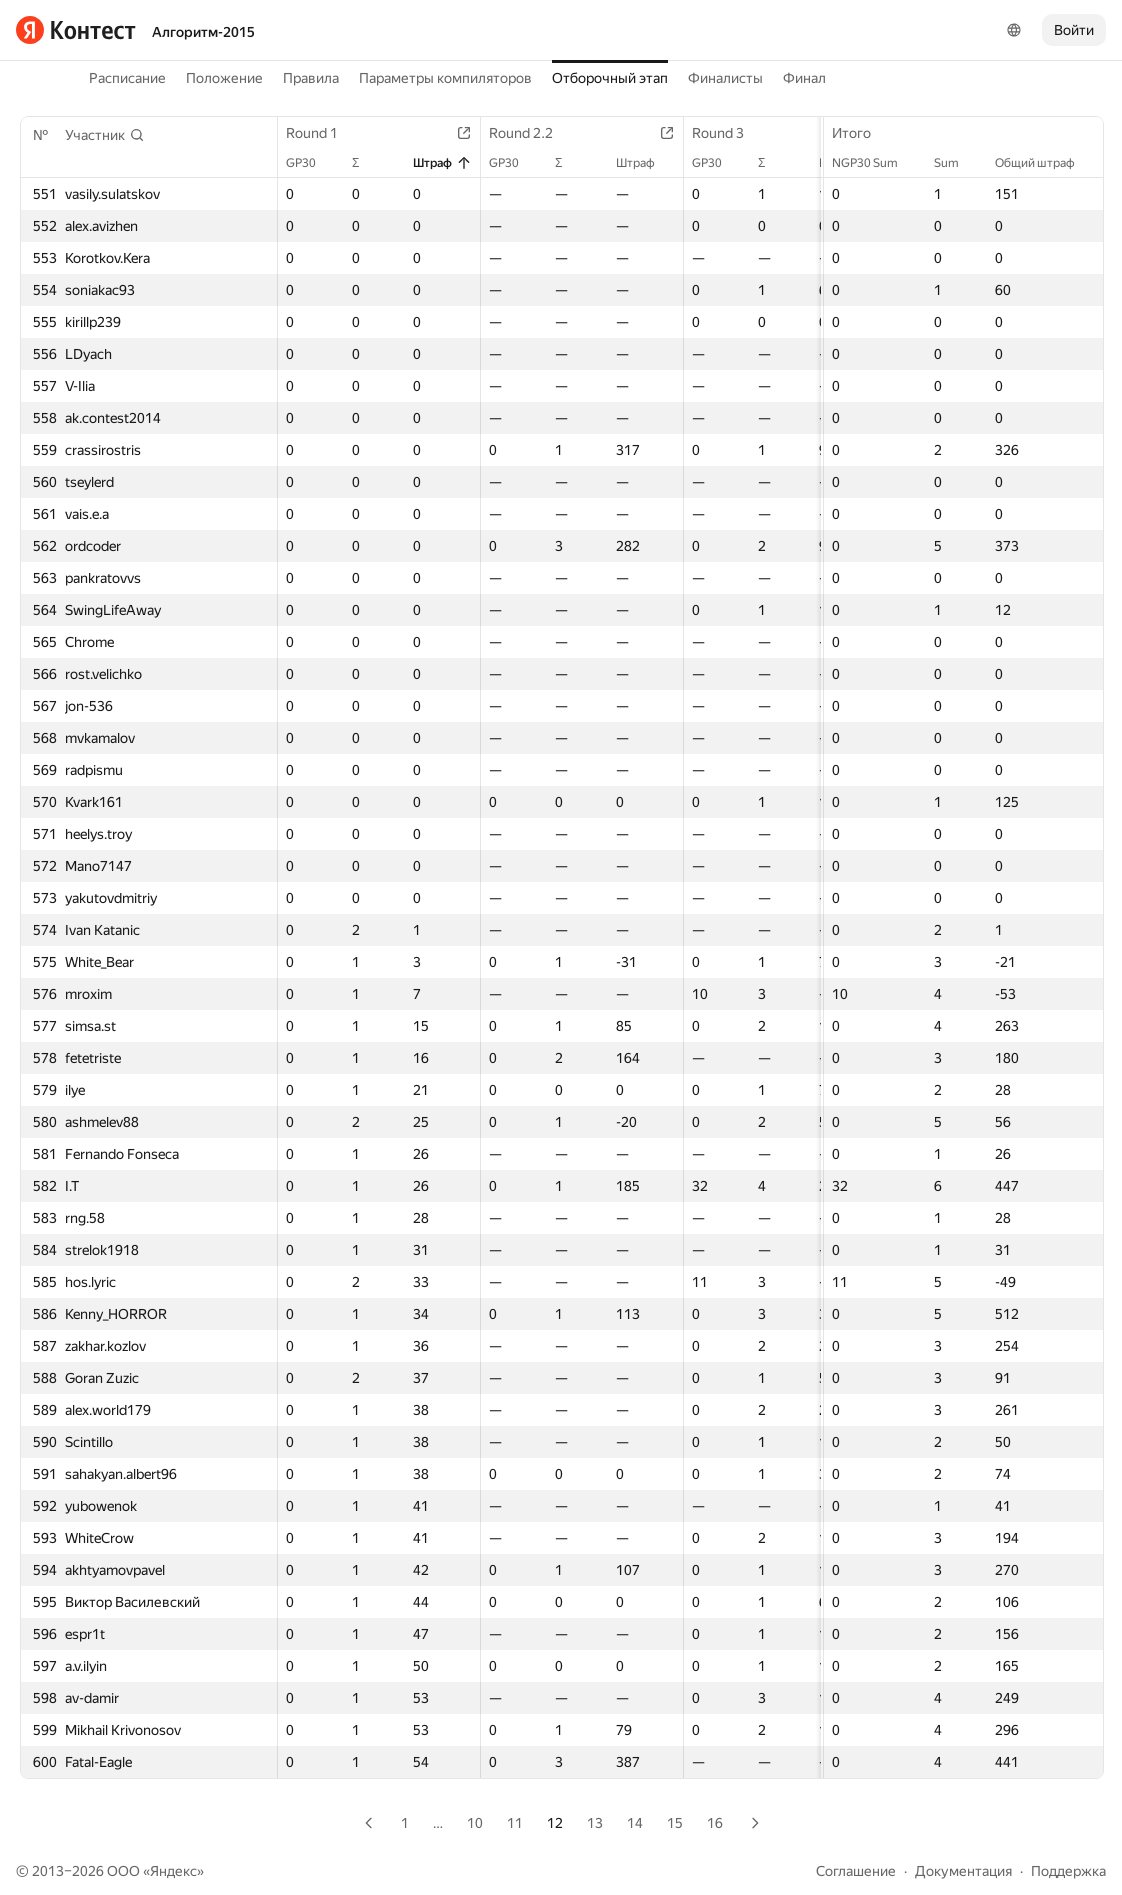  What do you see at coordinates (728, 133) in the screenshot?
I see `Round 3` at bounding box center [728, 133].